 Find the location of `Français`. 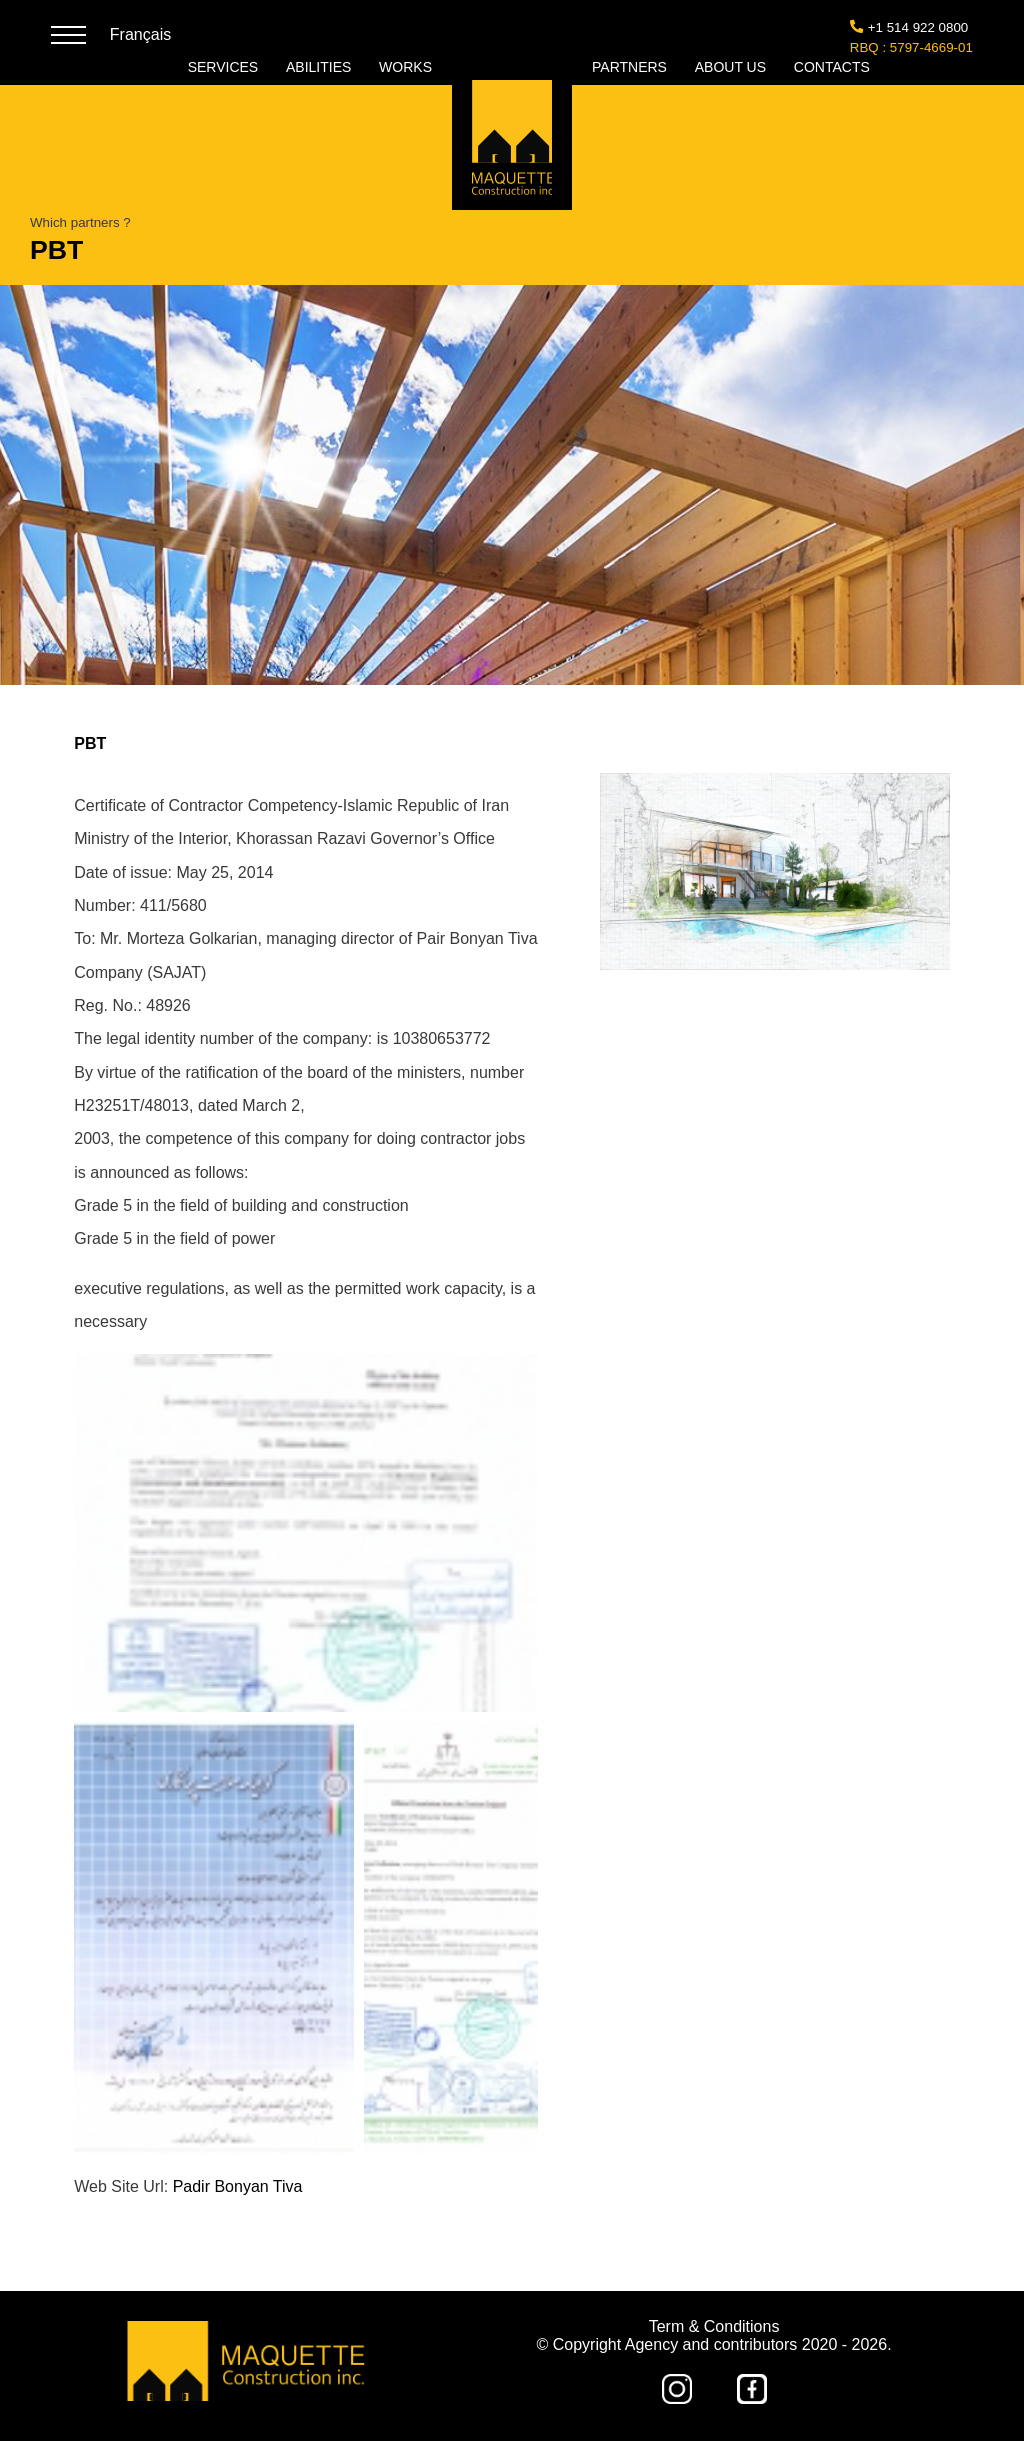

Français is located at coordinates (140, 34).